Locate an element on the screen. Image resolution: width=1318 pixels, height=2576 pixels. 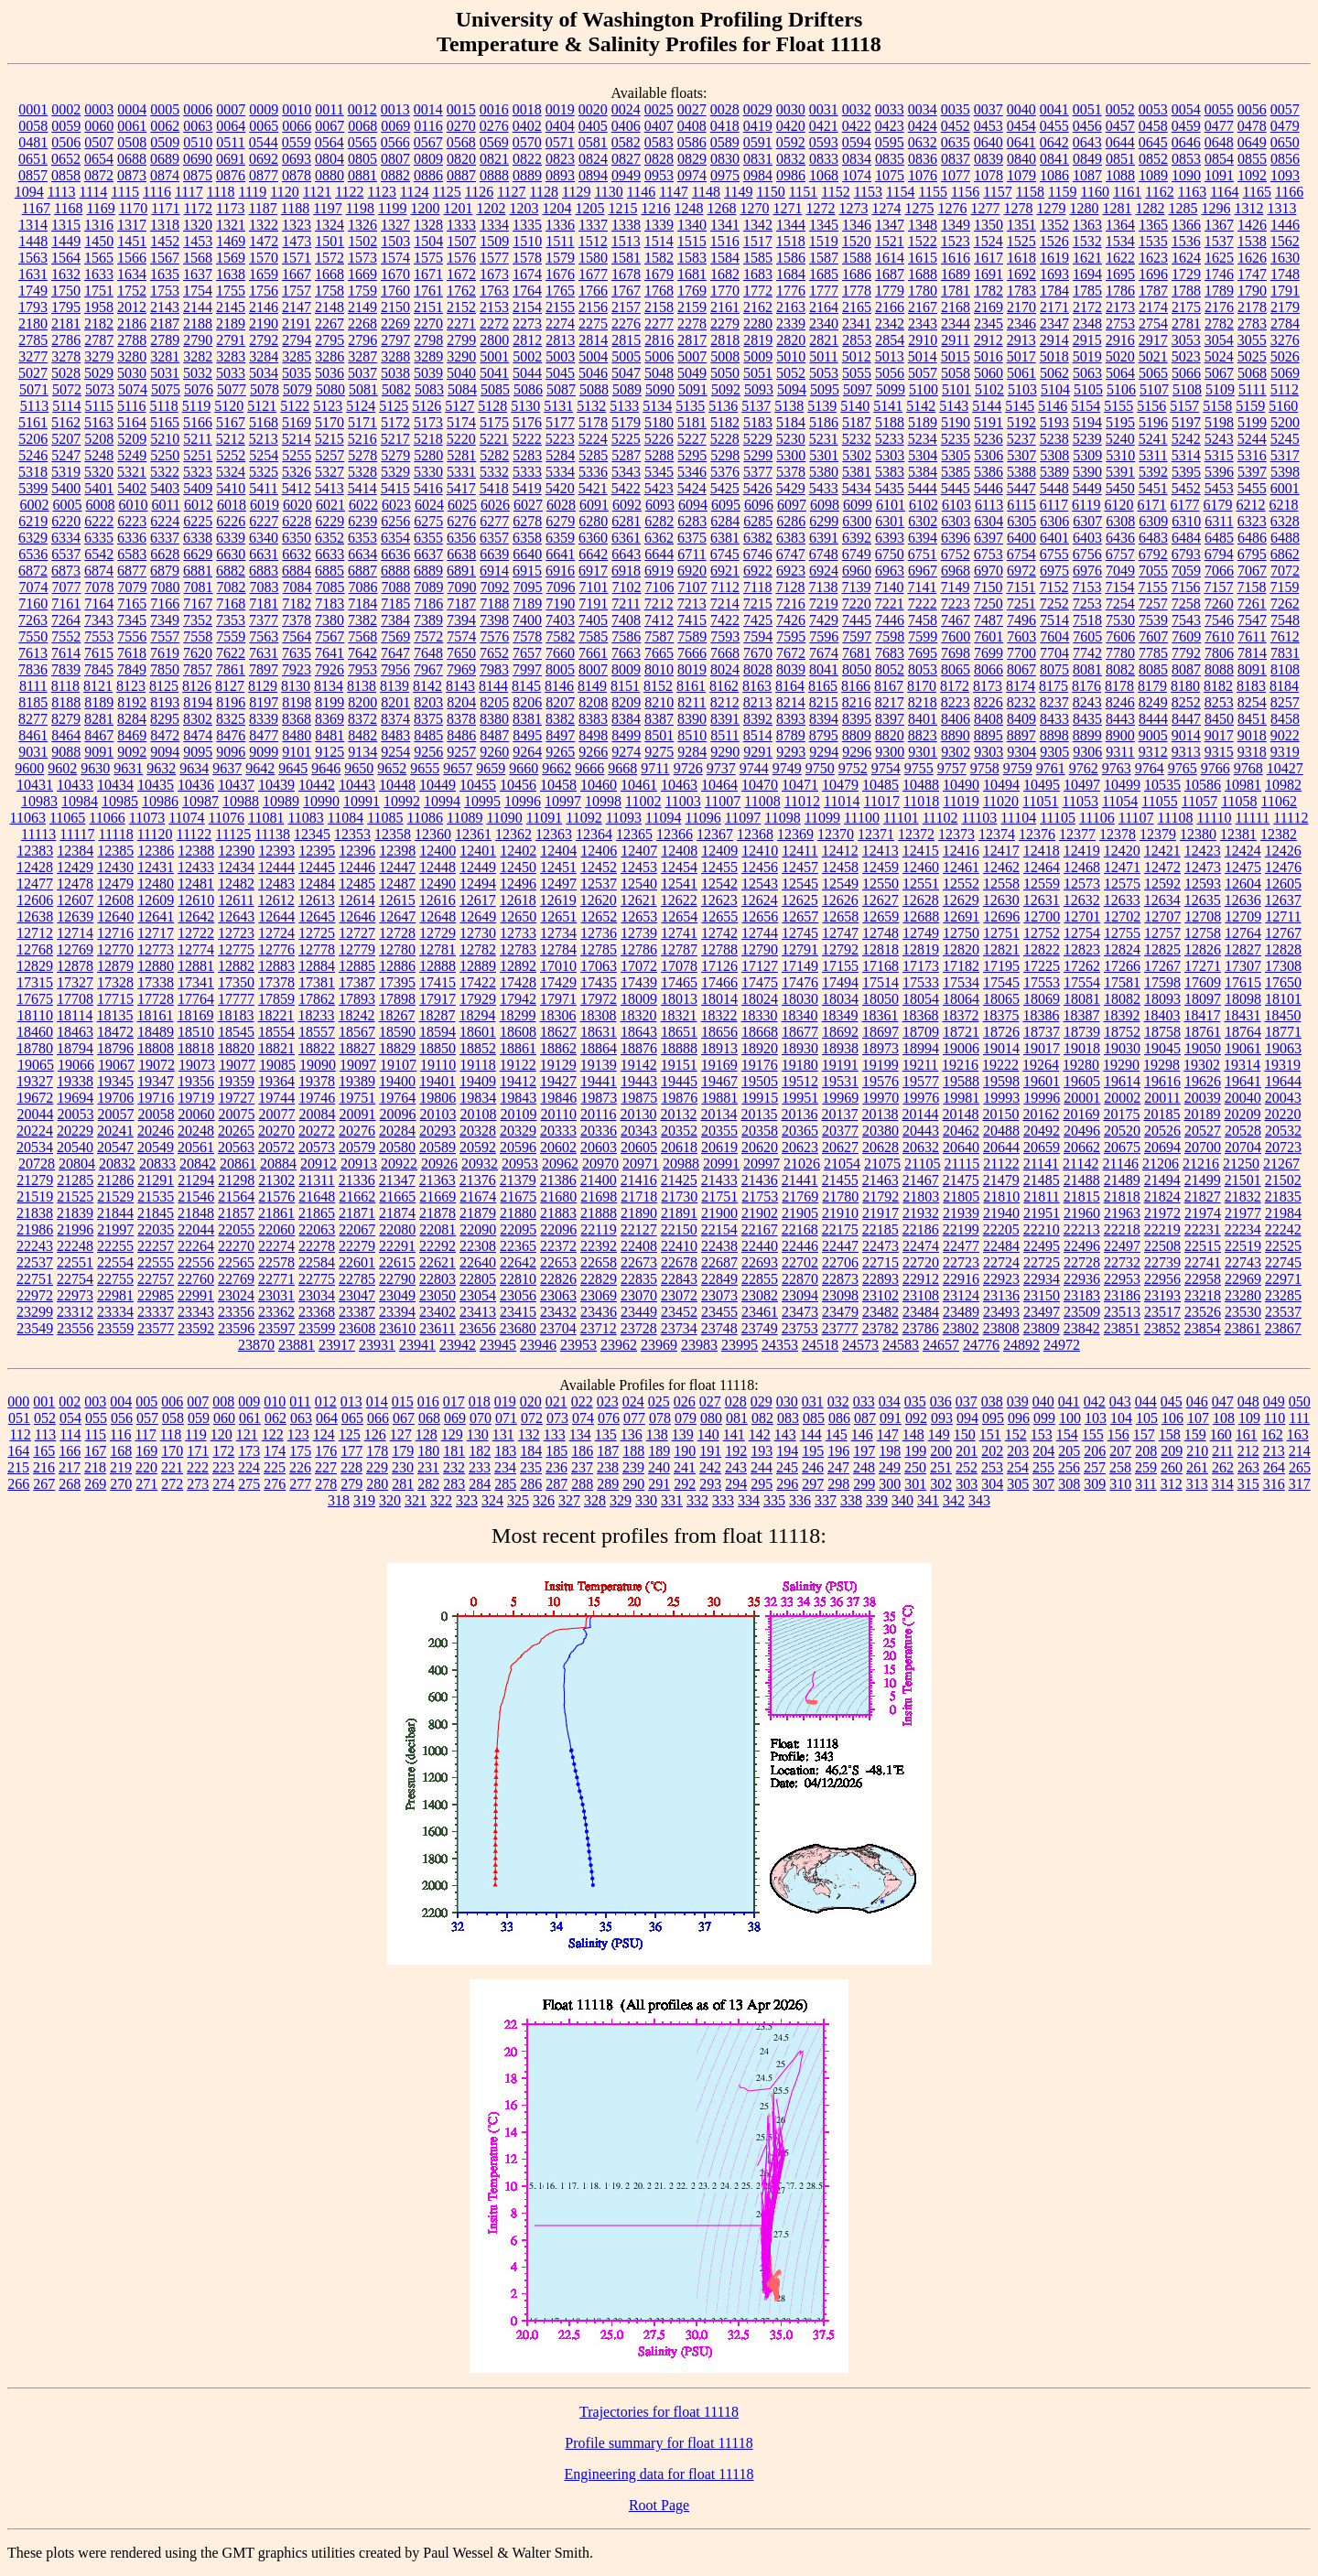
6093 is located at coordinates (660, 504).